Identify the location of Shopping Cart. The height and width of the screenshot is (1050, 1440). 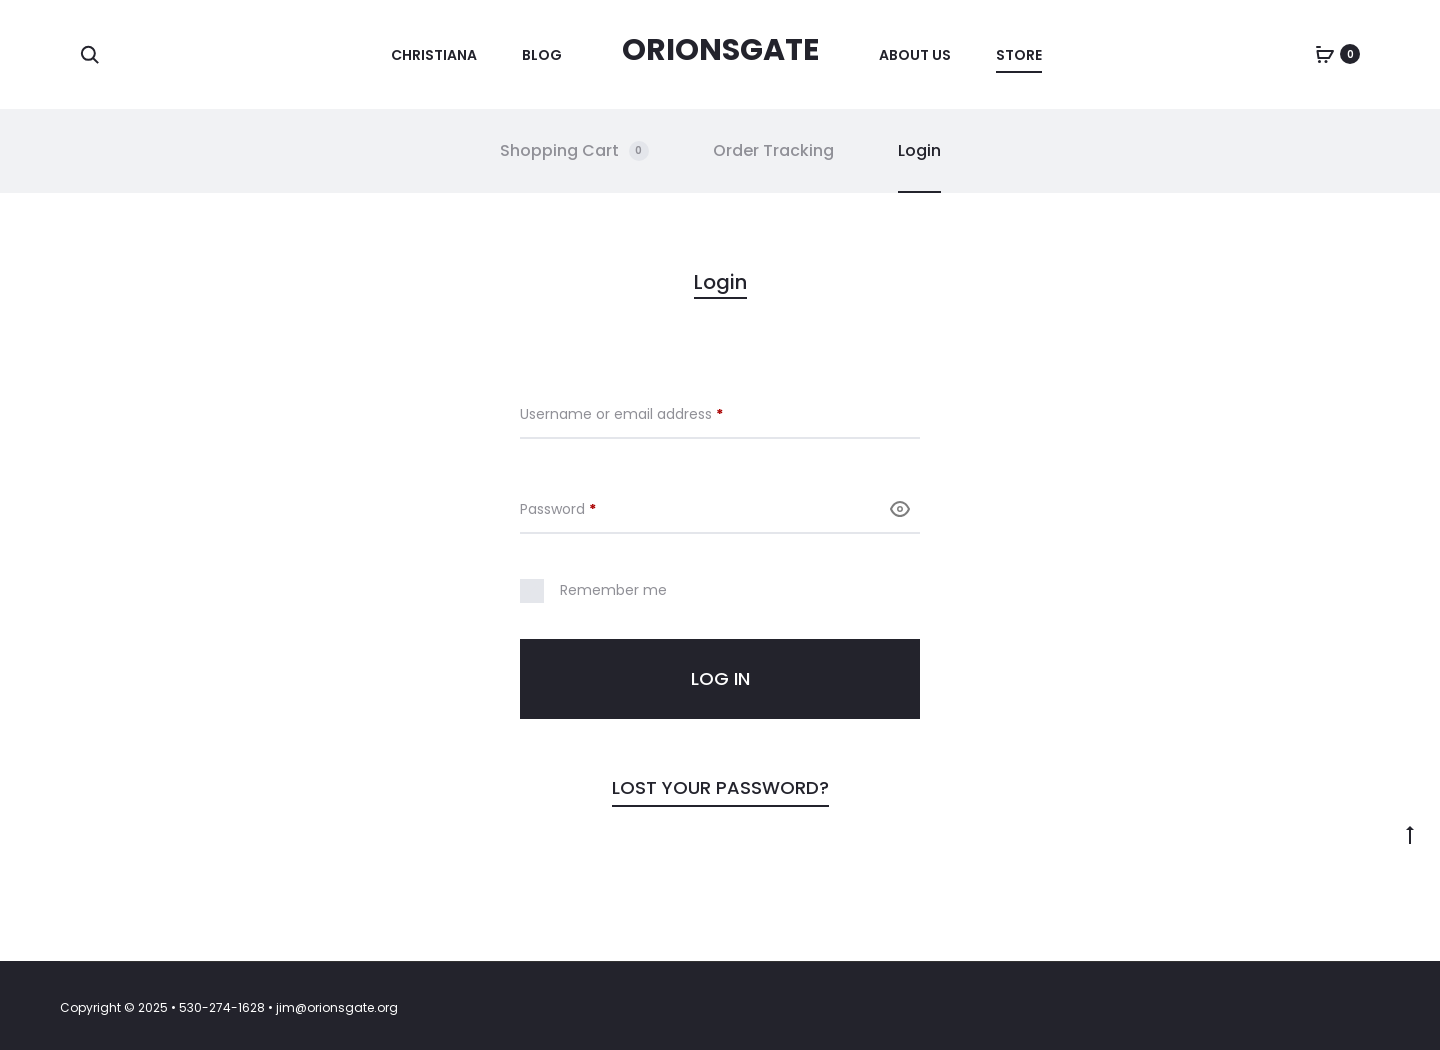
(574, 150).